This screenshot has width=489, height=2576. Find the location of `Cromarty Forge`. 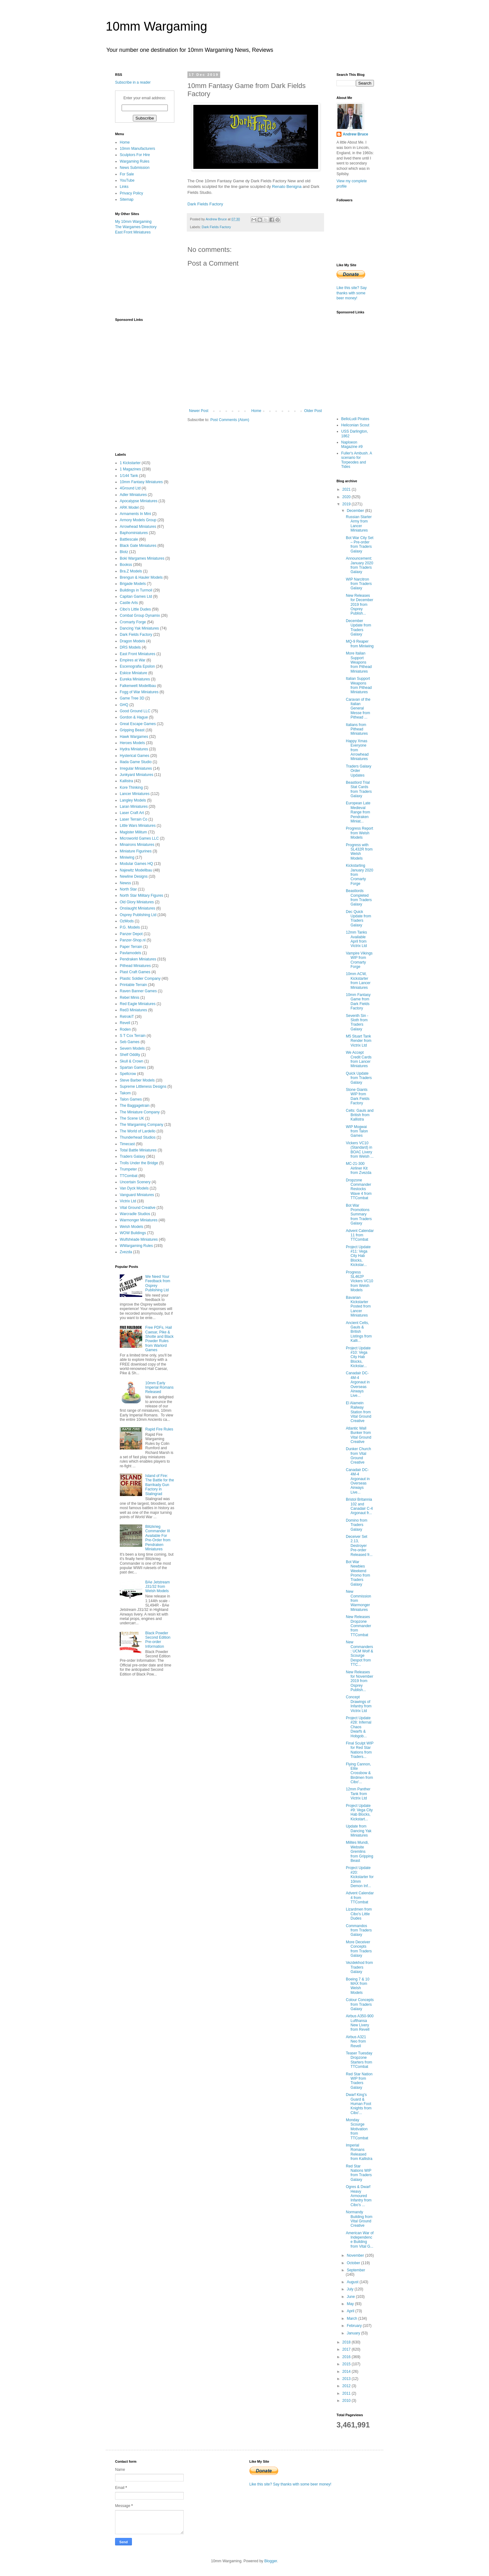

Cromarty Forge is located at coordinates (133, 622).